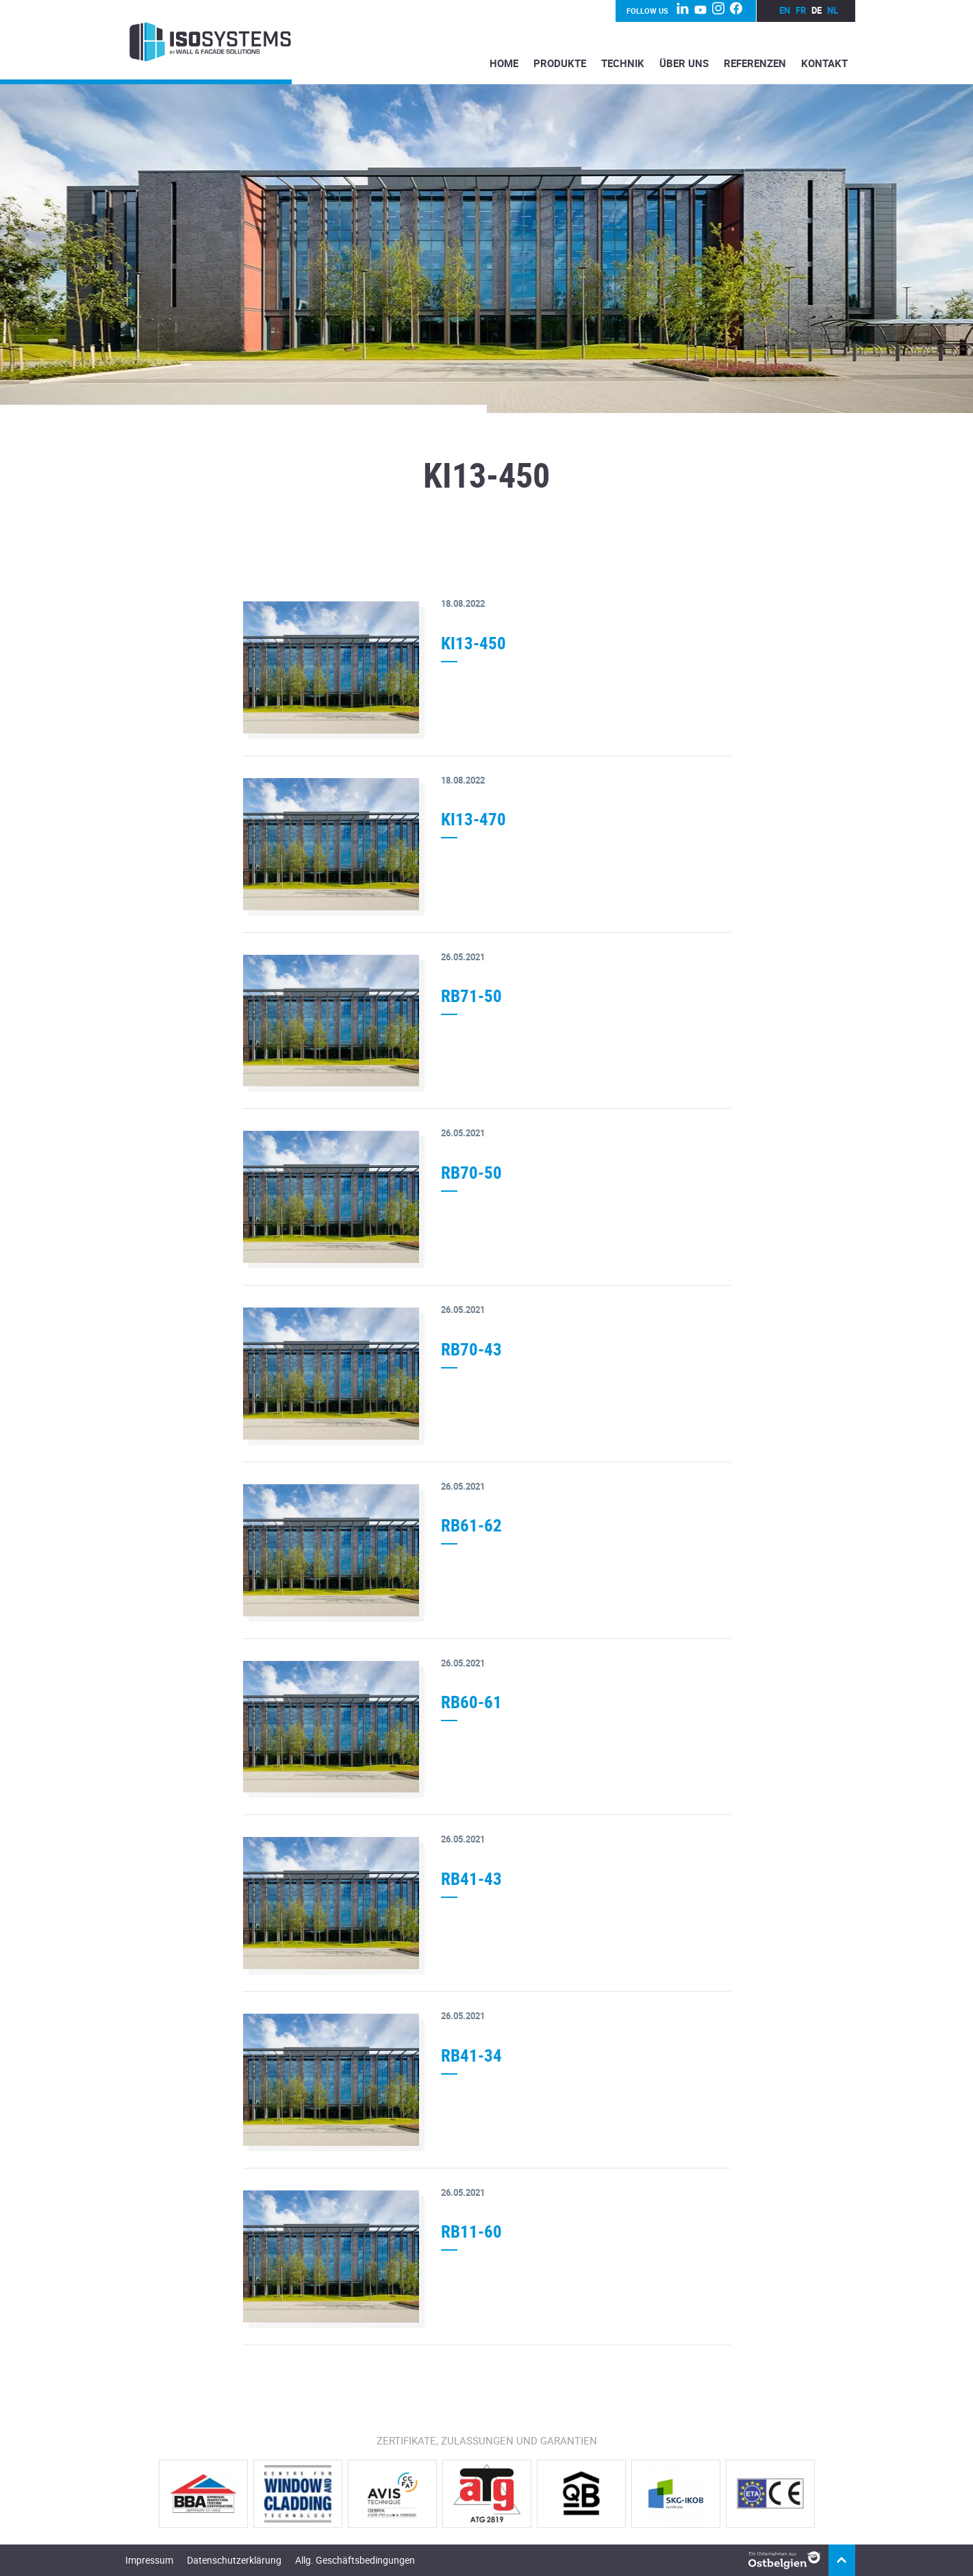 This screenshot has width=973, height=2576. Describe the element at coordinates (234, 2559) in the screenshot. I see `Datenschutzerklärung` at that location.